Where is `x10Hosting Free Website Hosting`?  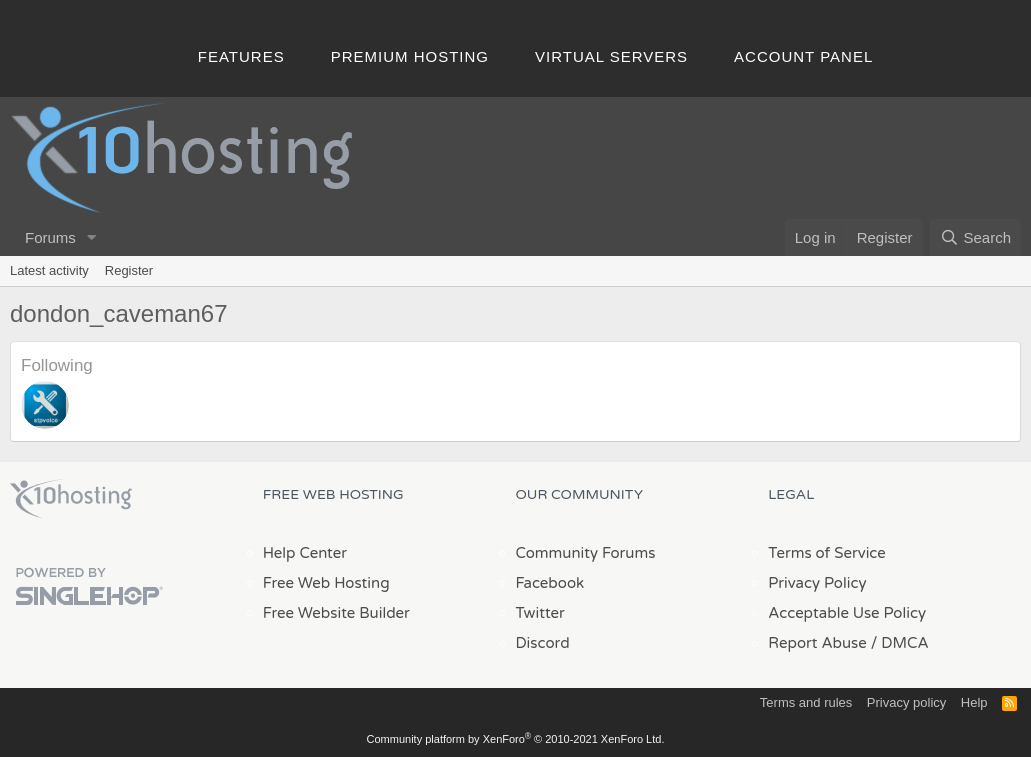
x10Hosting Free Website Hosting is located at coordinates (71, 499).